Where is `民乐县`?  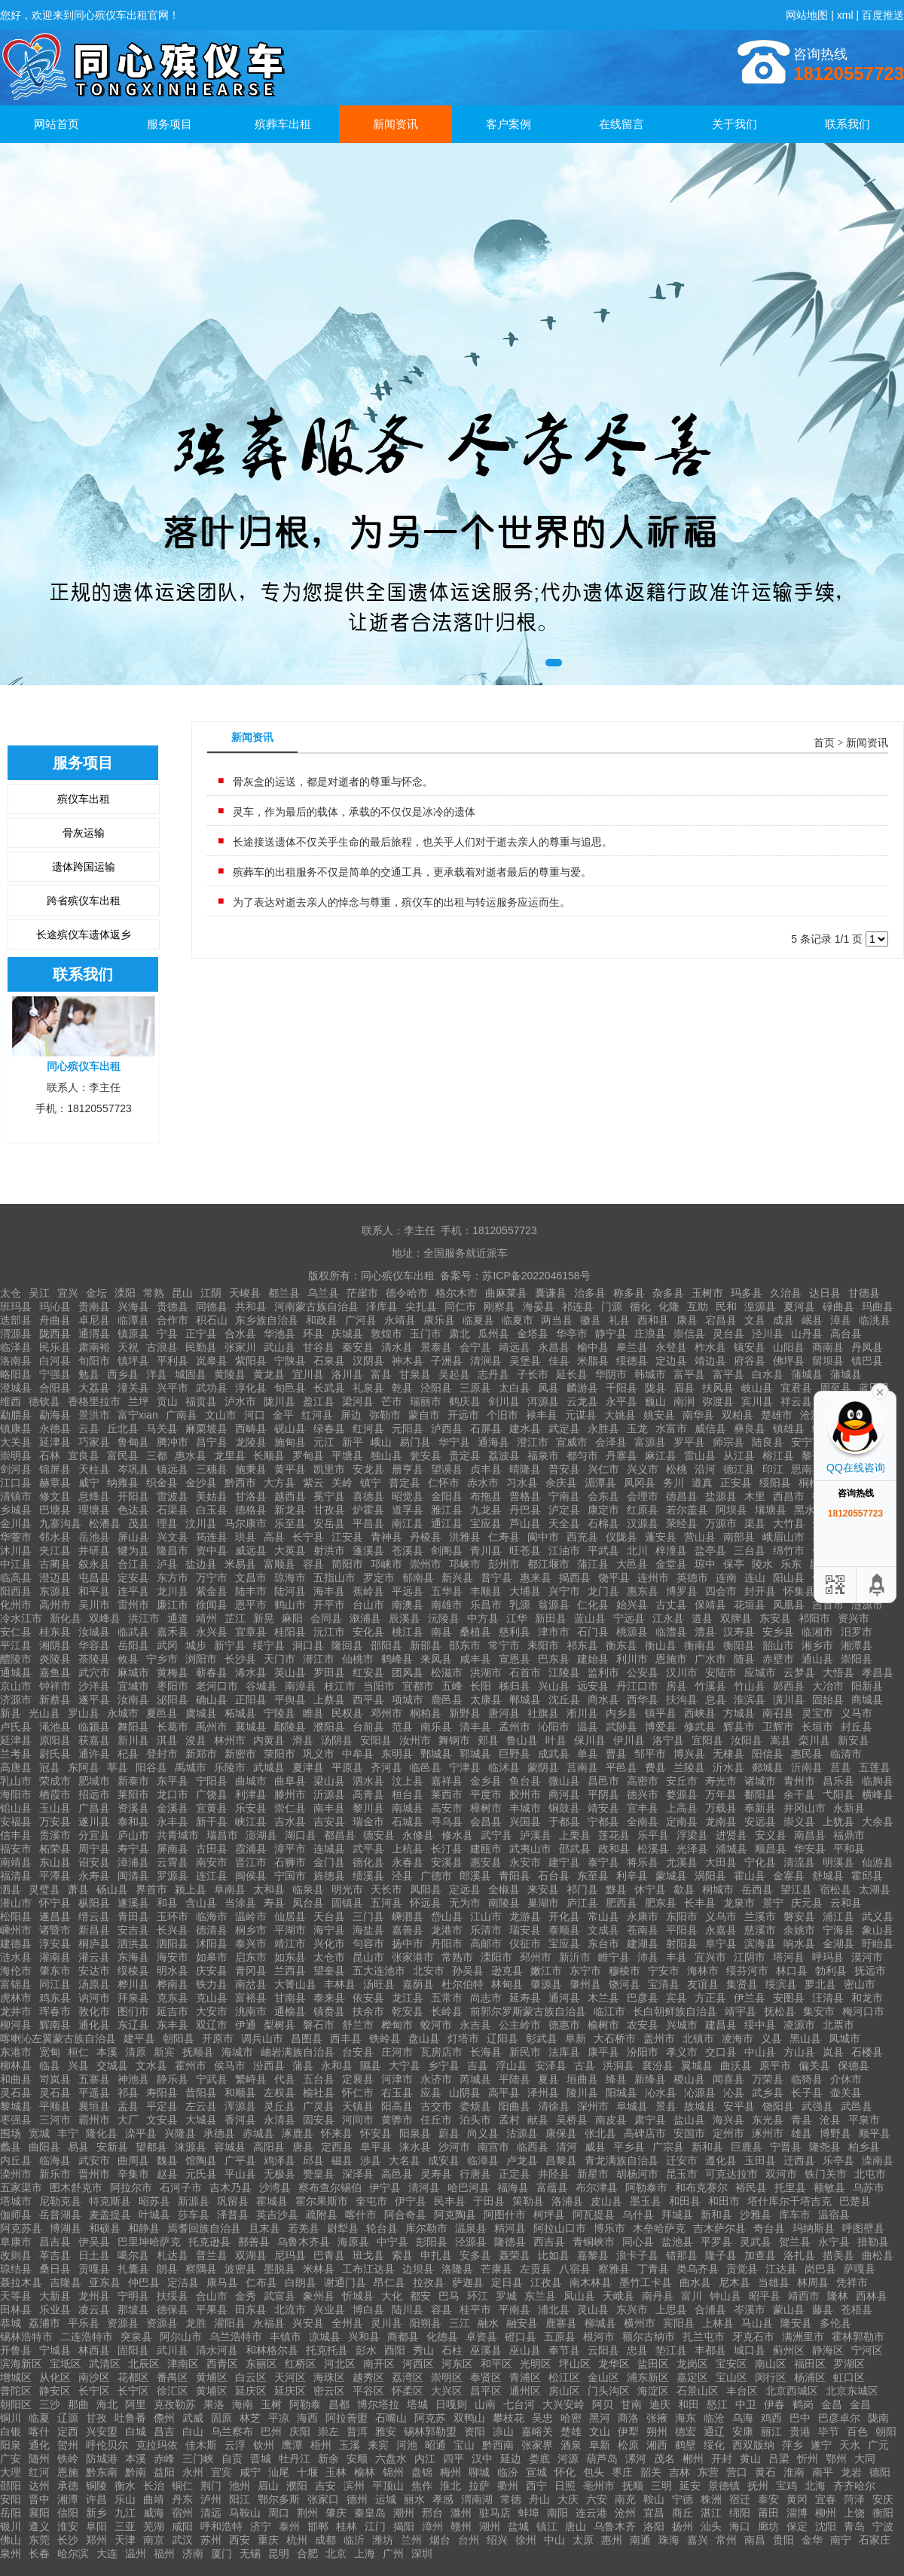
民乐县 is located at coordinates (55, 1347).